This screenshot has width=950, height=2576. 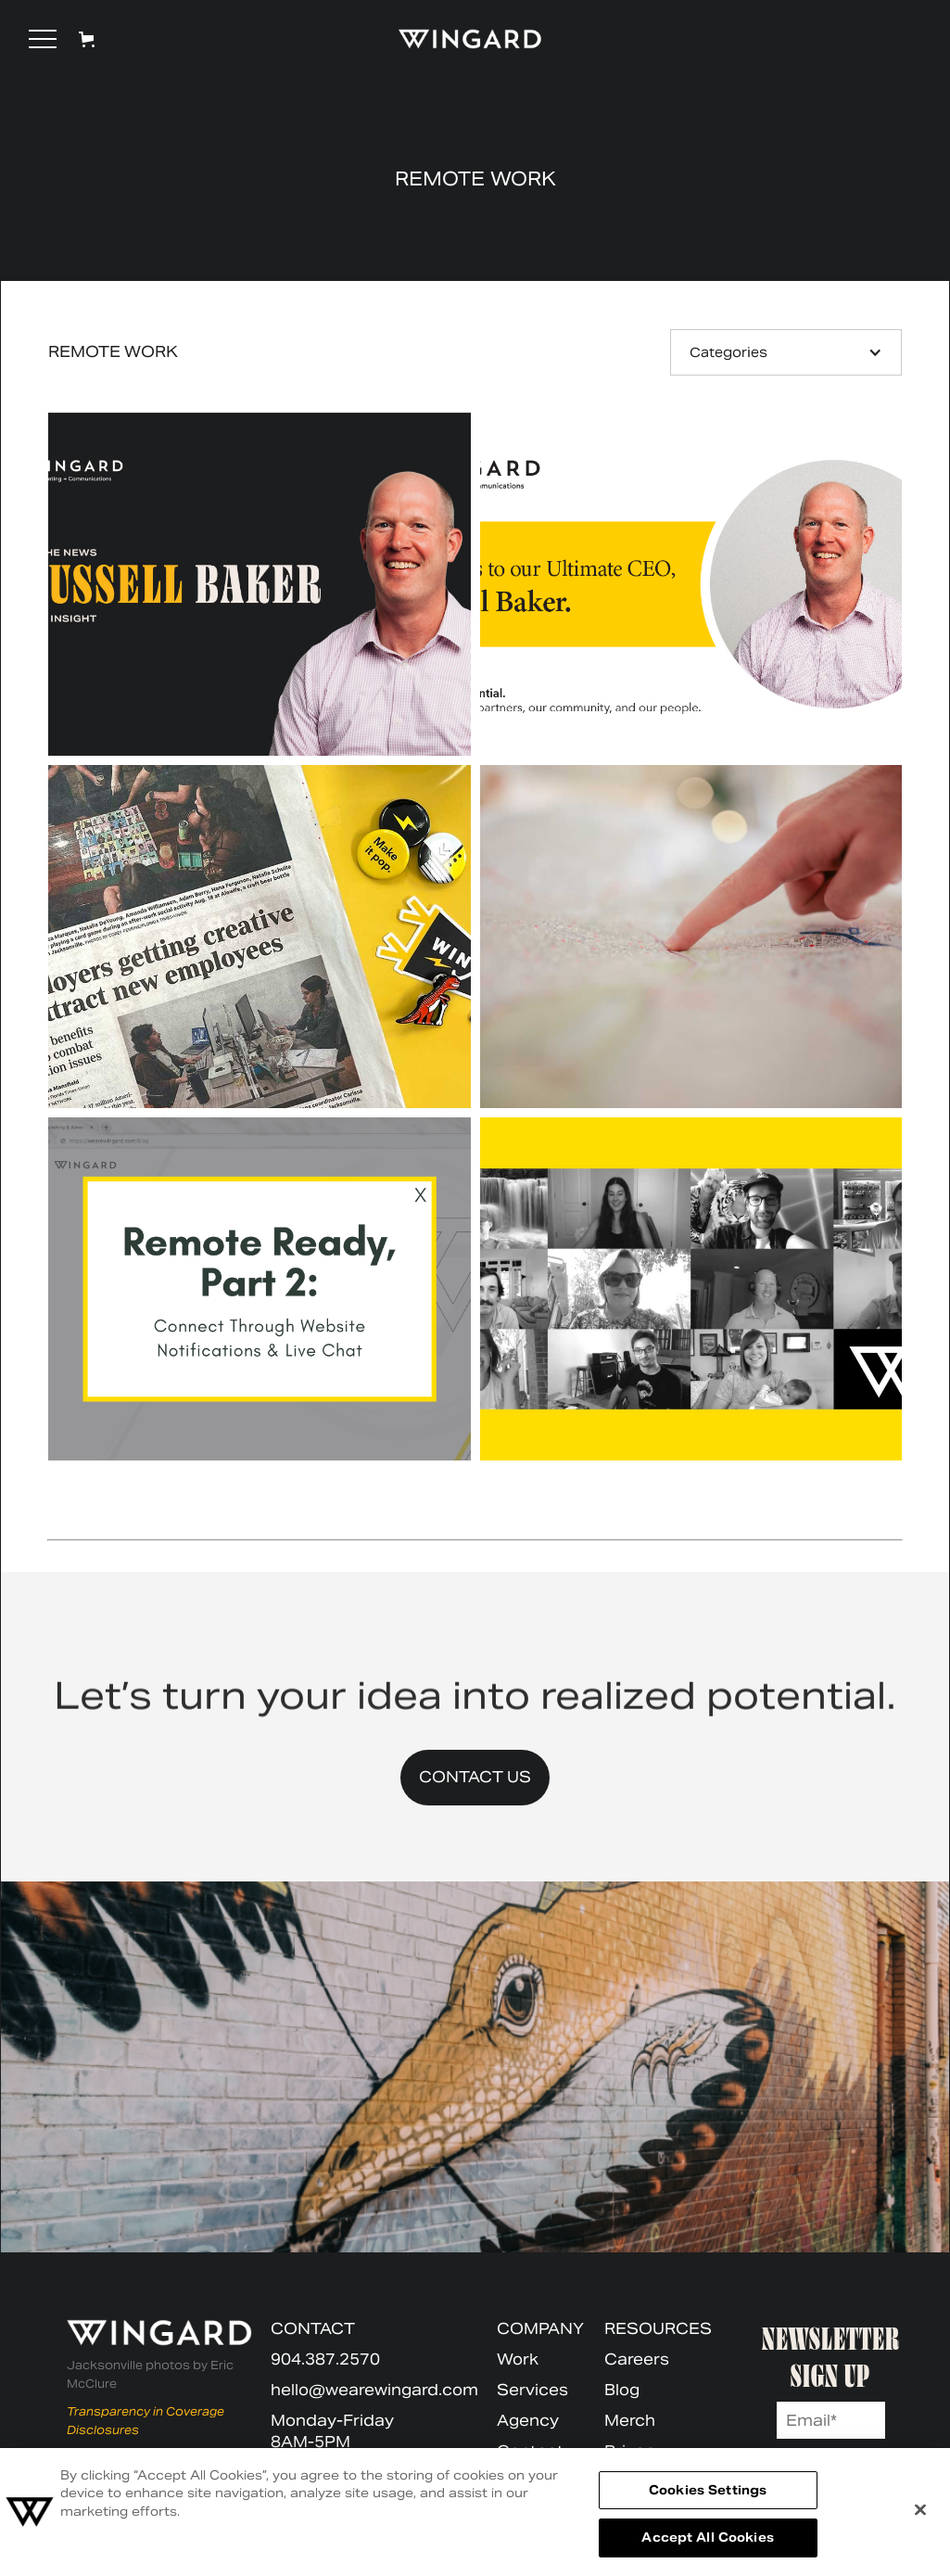 I want to click on Accept All Cookies, so click(x=707, y=2537).